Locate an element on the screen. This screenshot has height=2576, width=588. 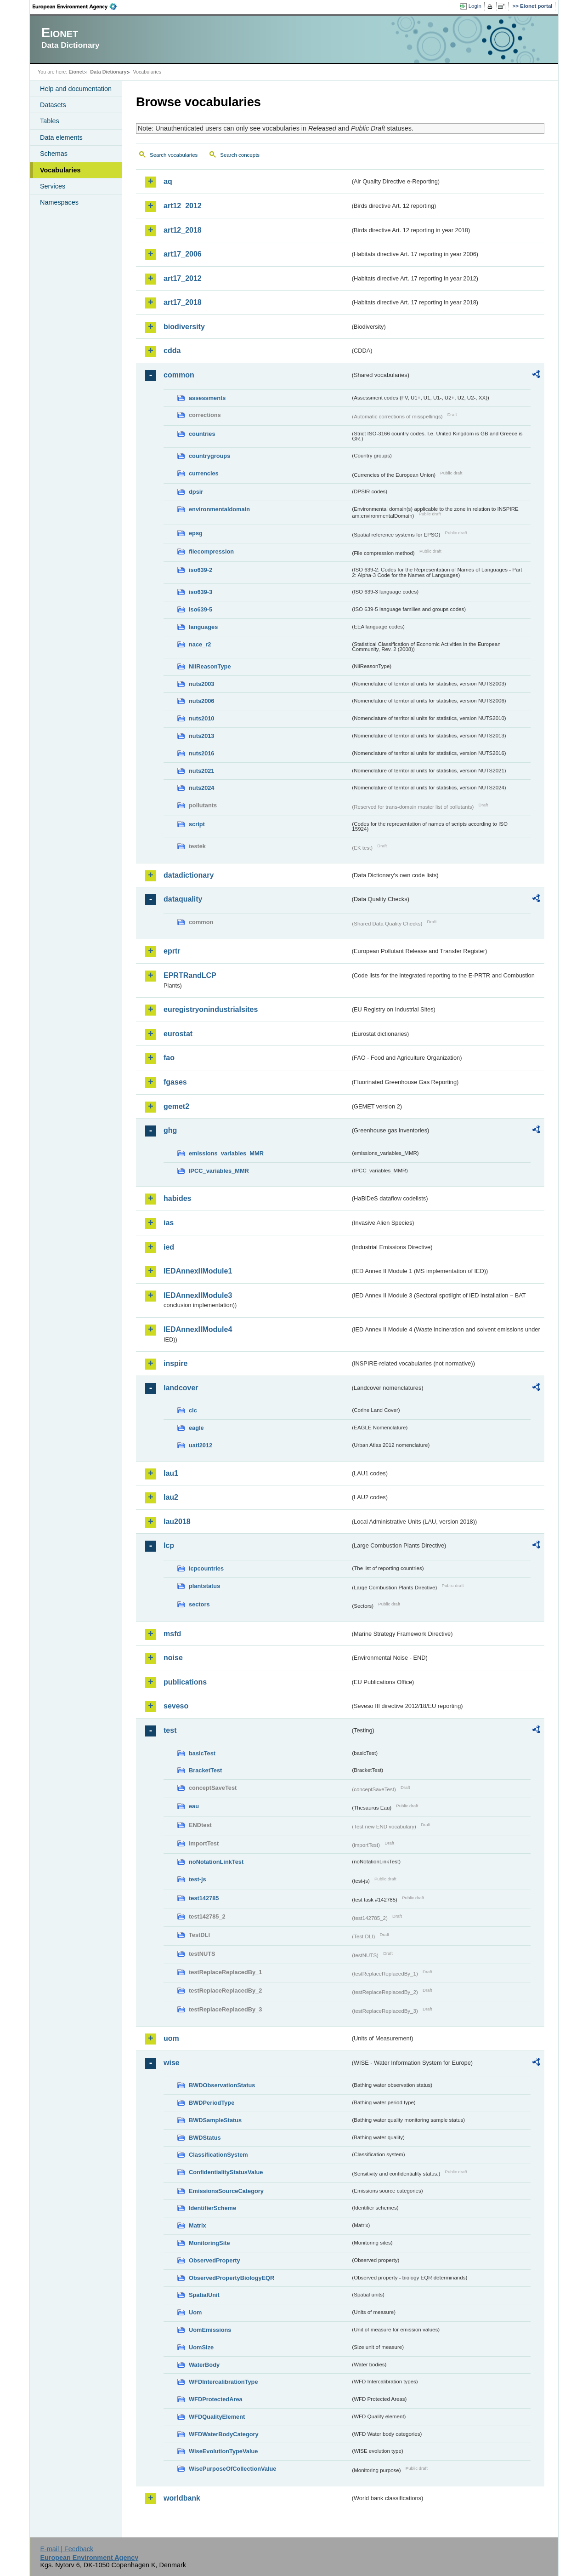
countrygroups is located at coordinates (209, 455).